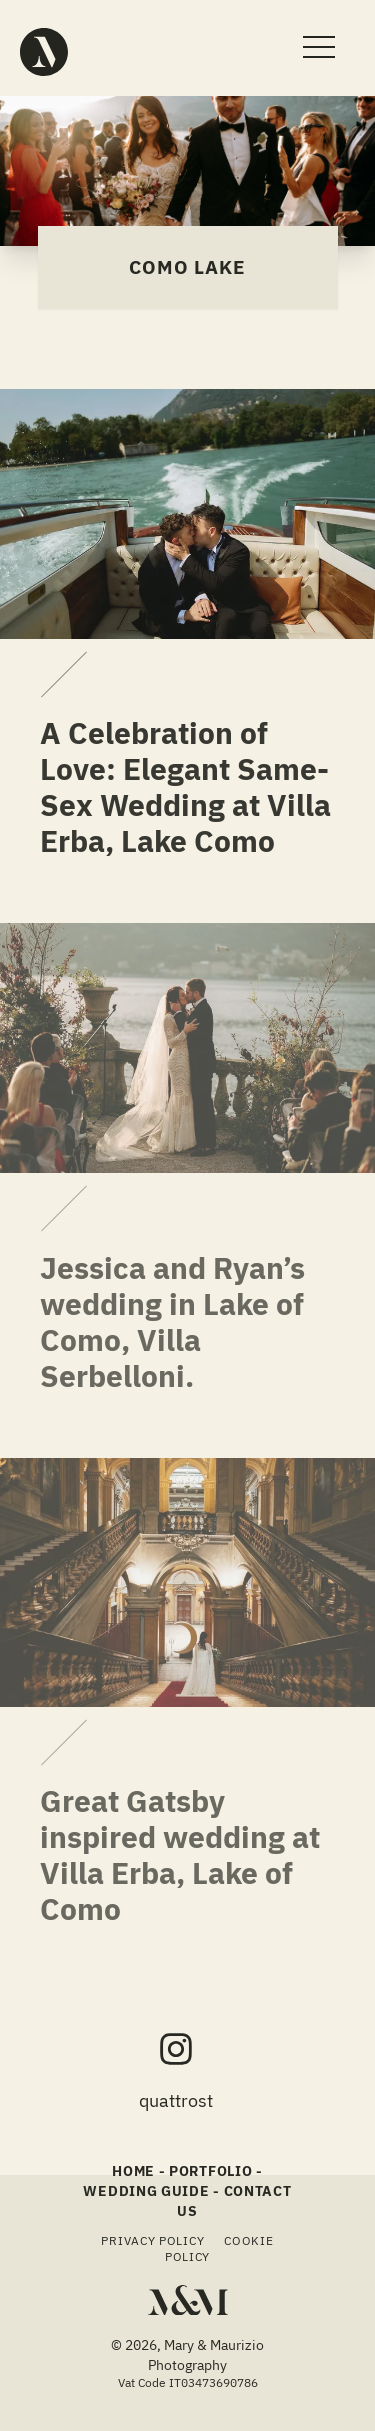 This screenshot has width=375, height=2431. I want to click on [Jessica and Ryan’s wedding in Lake of Como, Villa Serbelloni.: undefined], so click(100, 1210).